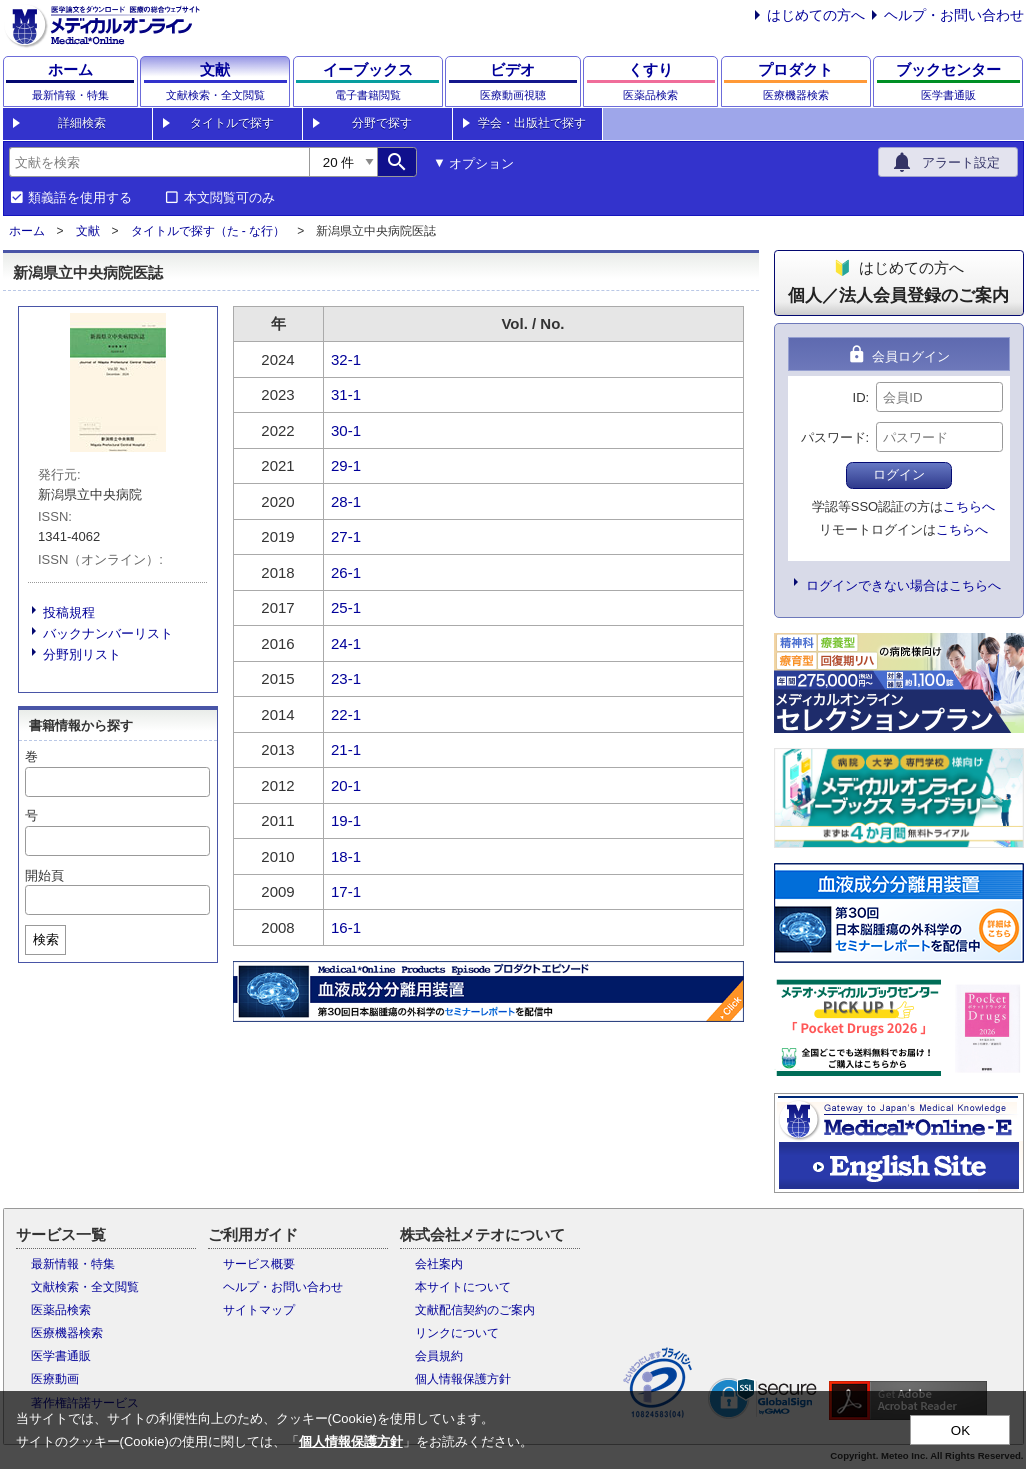  Describe the element at coordinates (208, 231) in the screenshot. I see `タイトルで探す（た - な行）` at that location.